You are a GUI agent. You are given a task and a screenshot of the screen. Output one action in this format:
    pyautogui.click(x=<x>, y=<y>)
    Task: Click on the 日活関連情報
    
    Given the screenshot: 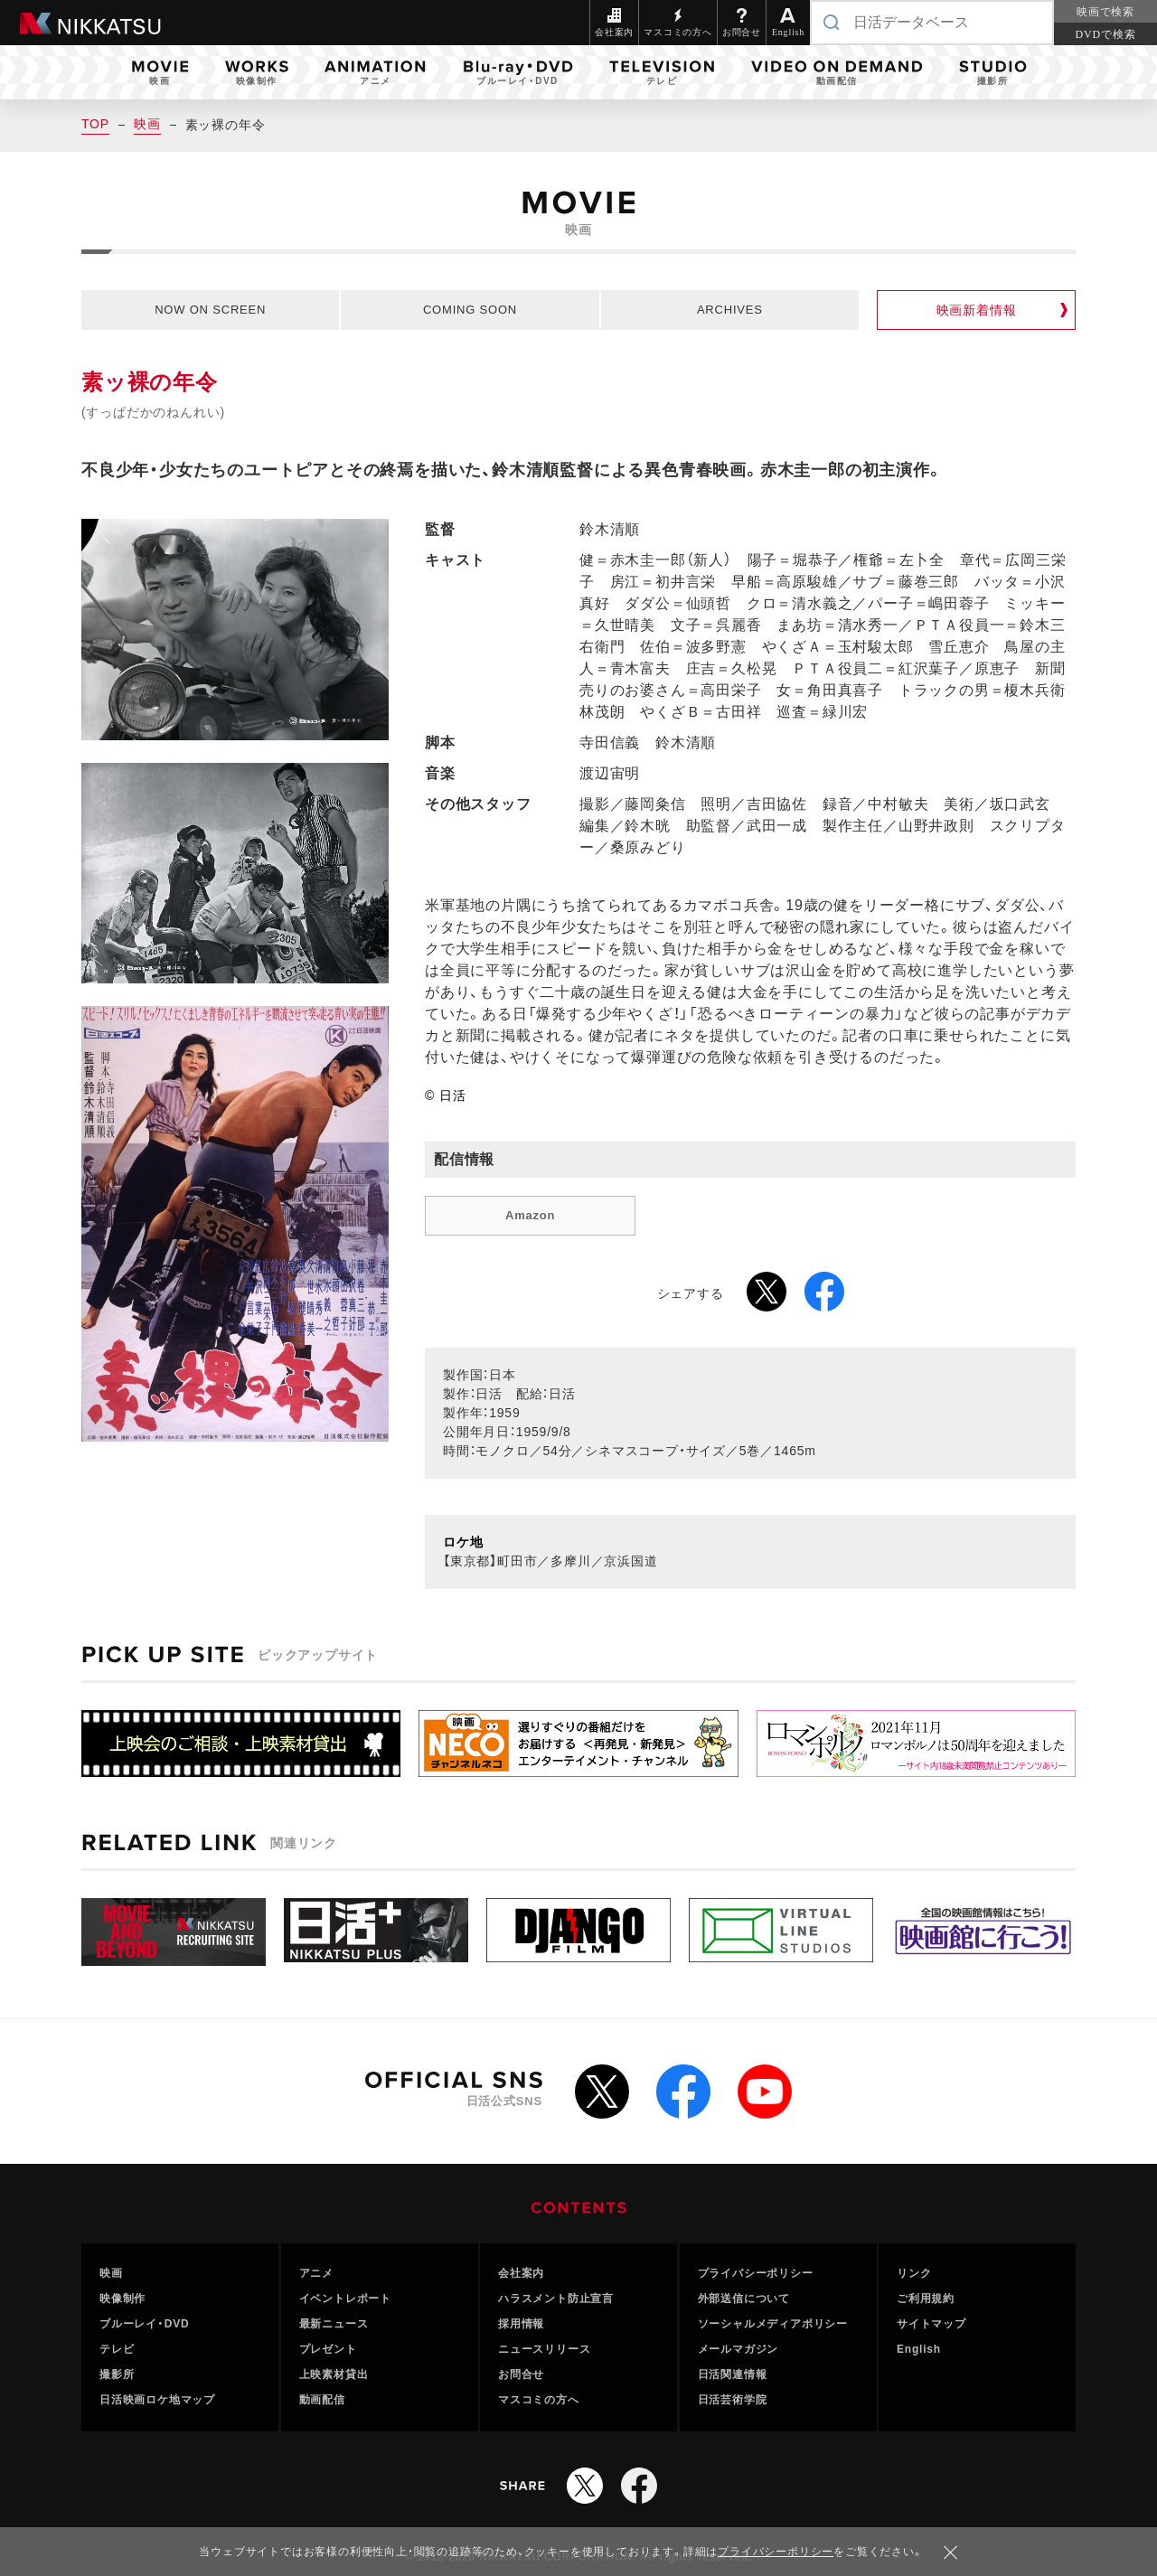 What is the action you would take?
    pyautogui.click(x=732, y=2374)
    